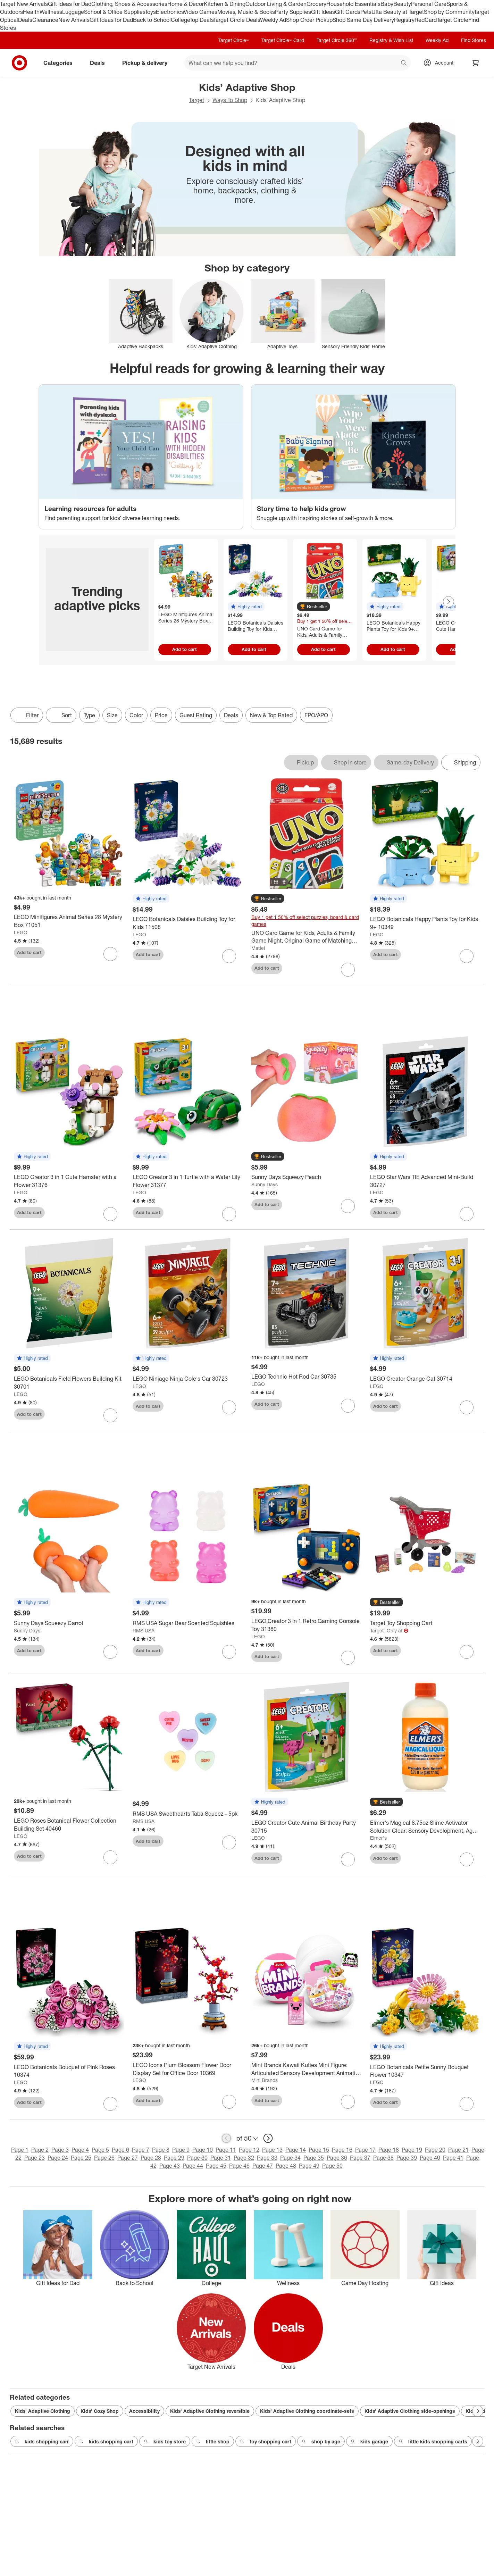  What do you see at coordinates (150, 11) in the screenshot?
I see `Toys` at bounding box center [150, 11].